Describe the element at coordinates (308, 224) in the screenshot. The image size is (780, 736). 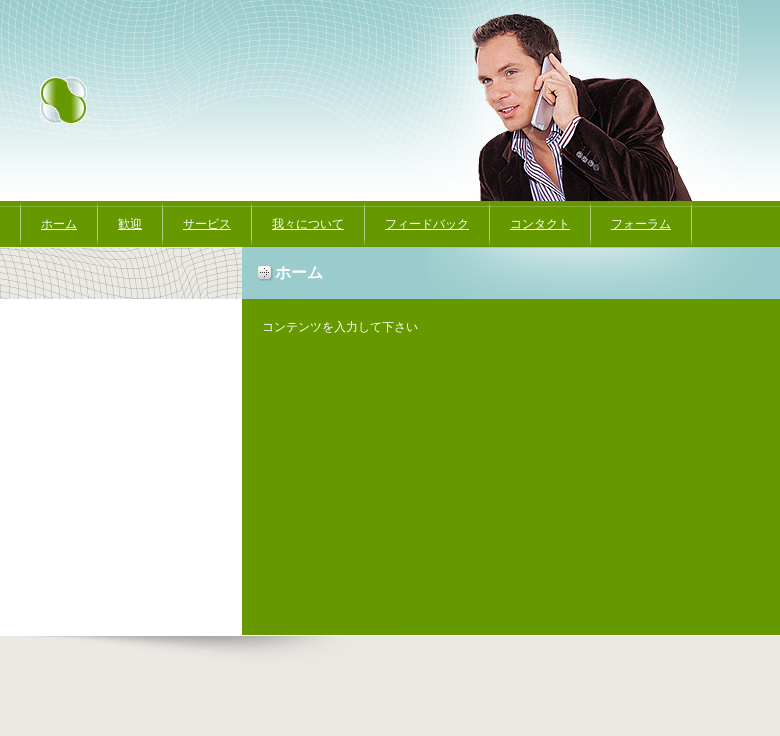
I see `我々について` at that location.